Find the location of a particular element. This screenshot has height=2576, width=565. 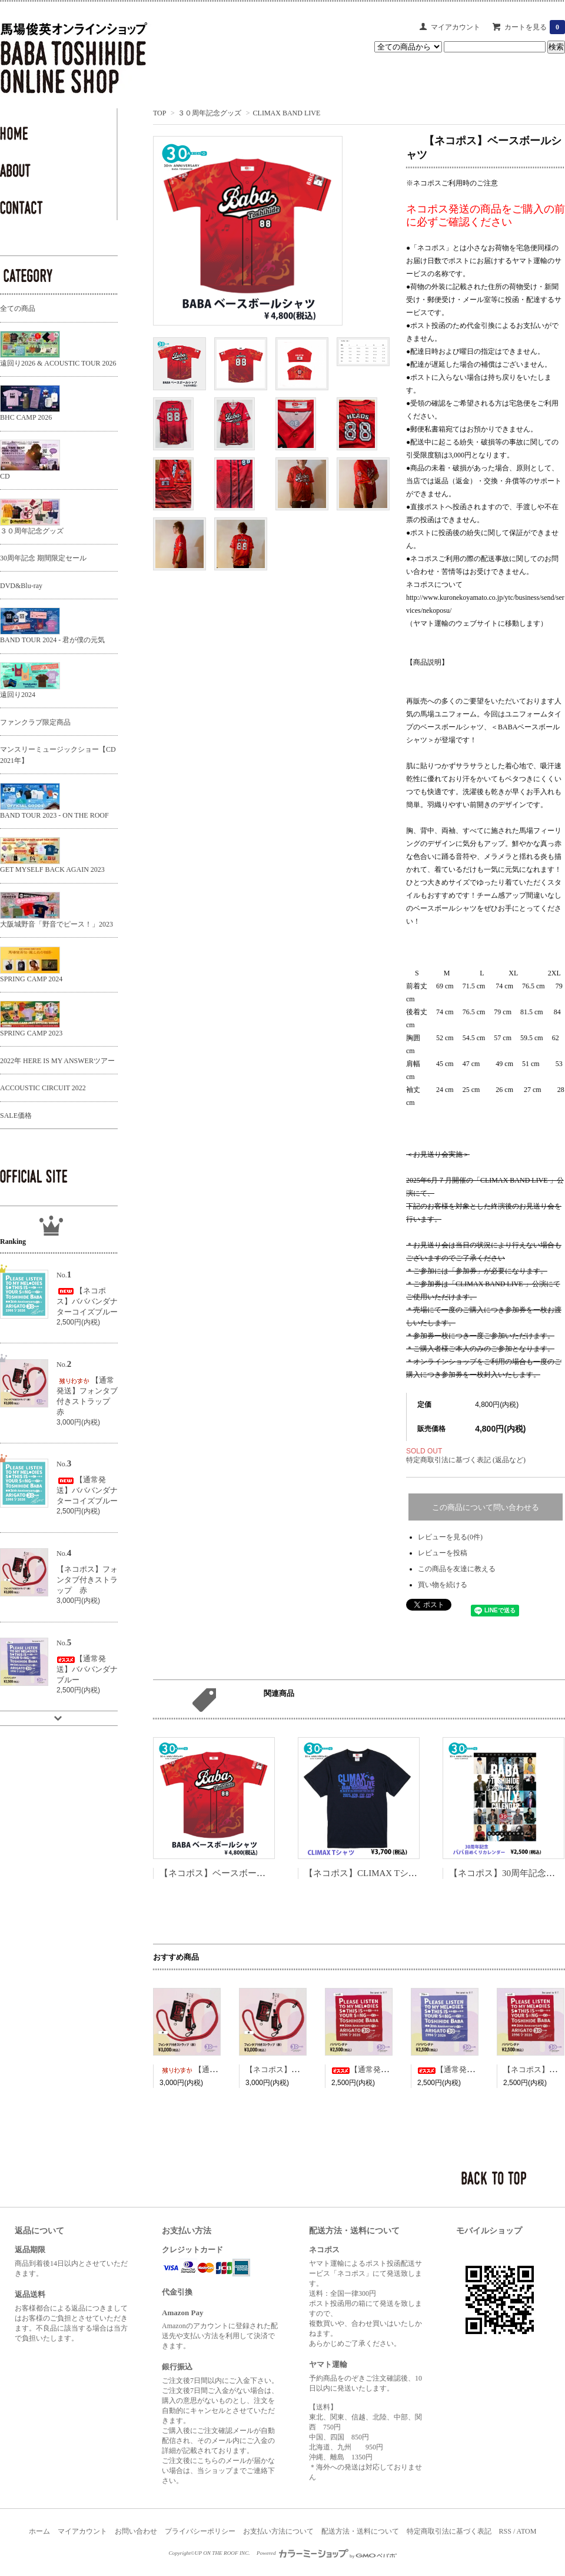

RSS is located at coordinates (505, 2531).